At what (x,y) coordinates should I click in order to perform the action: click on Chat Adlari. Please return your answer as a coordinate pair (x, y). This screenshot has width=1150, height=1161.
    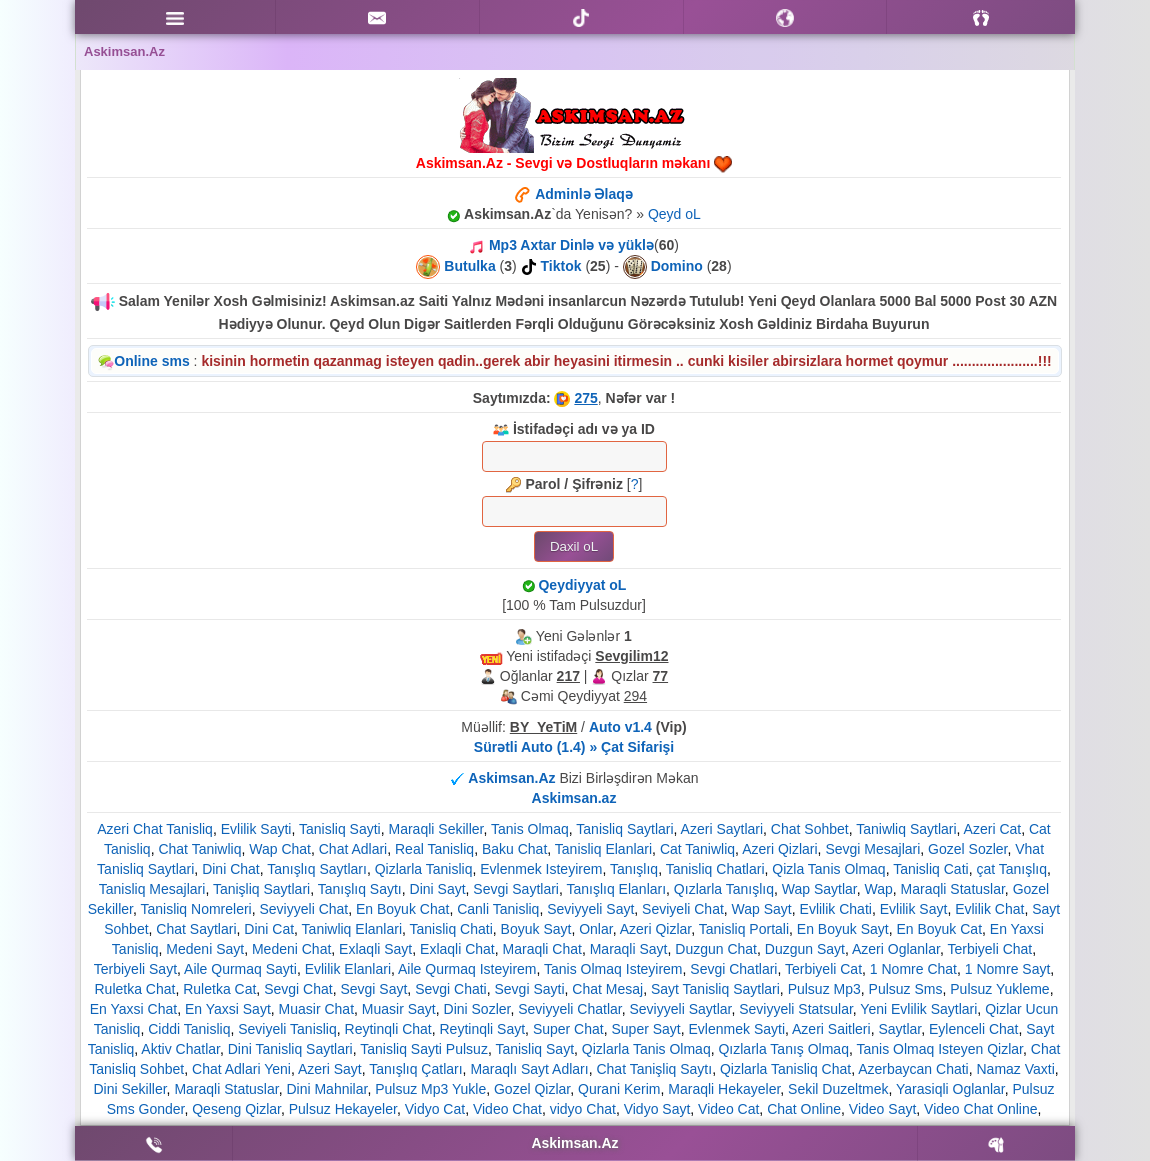
    Looking at the image, I should click on (353, 849).